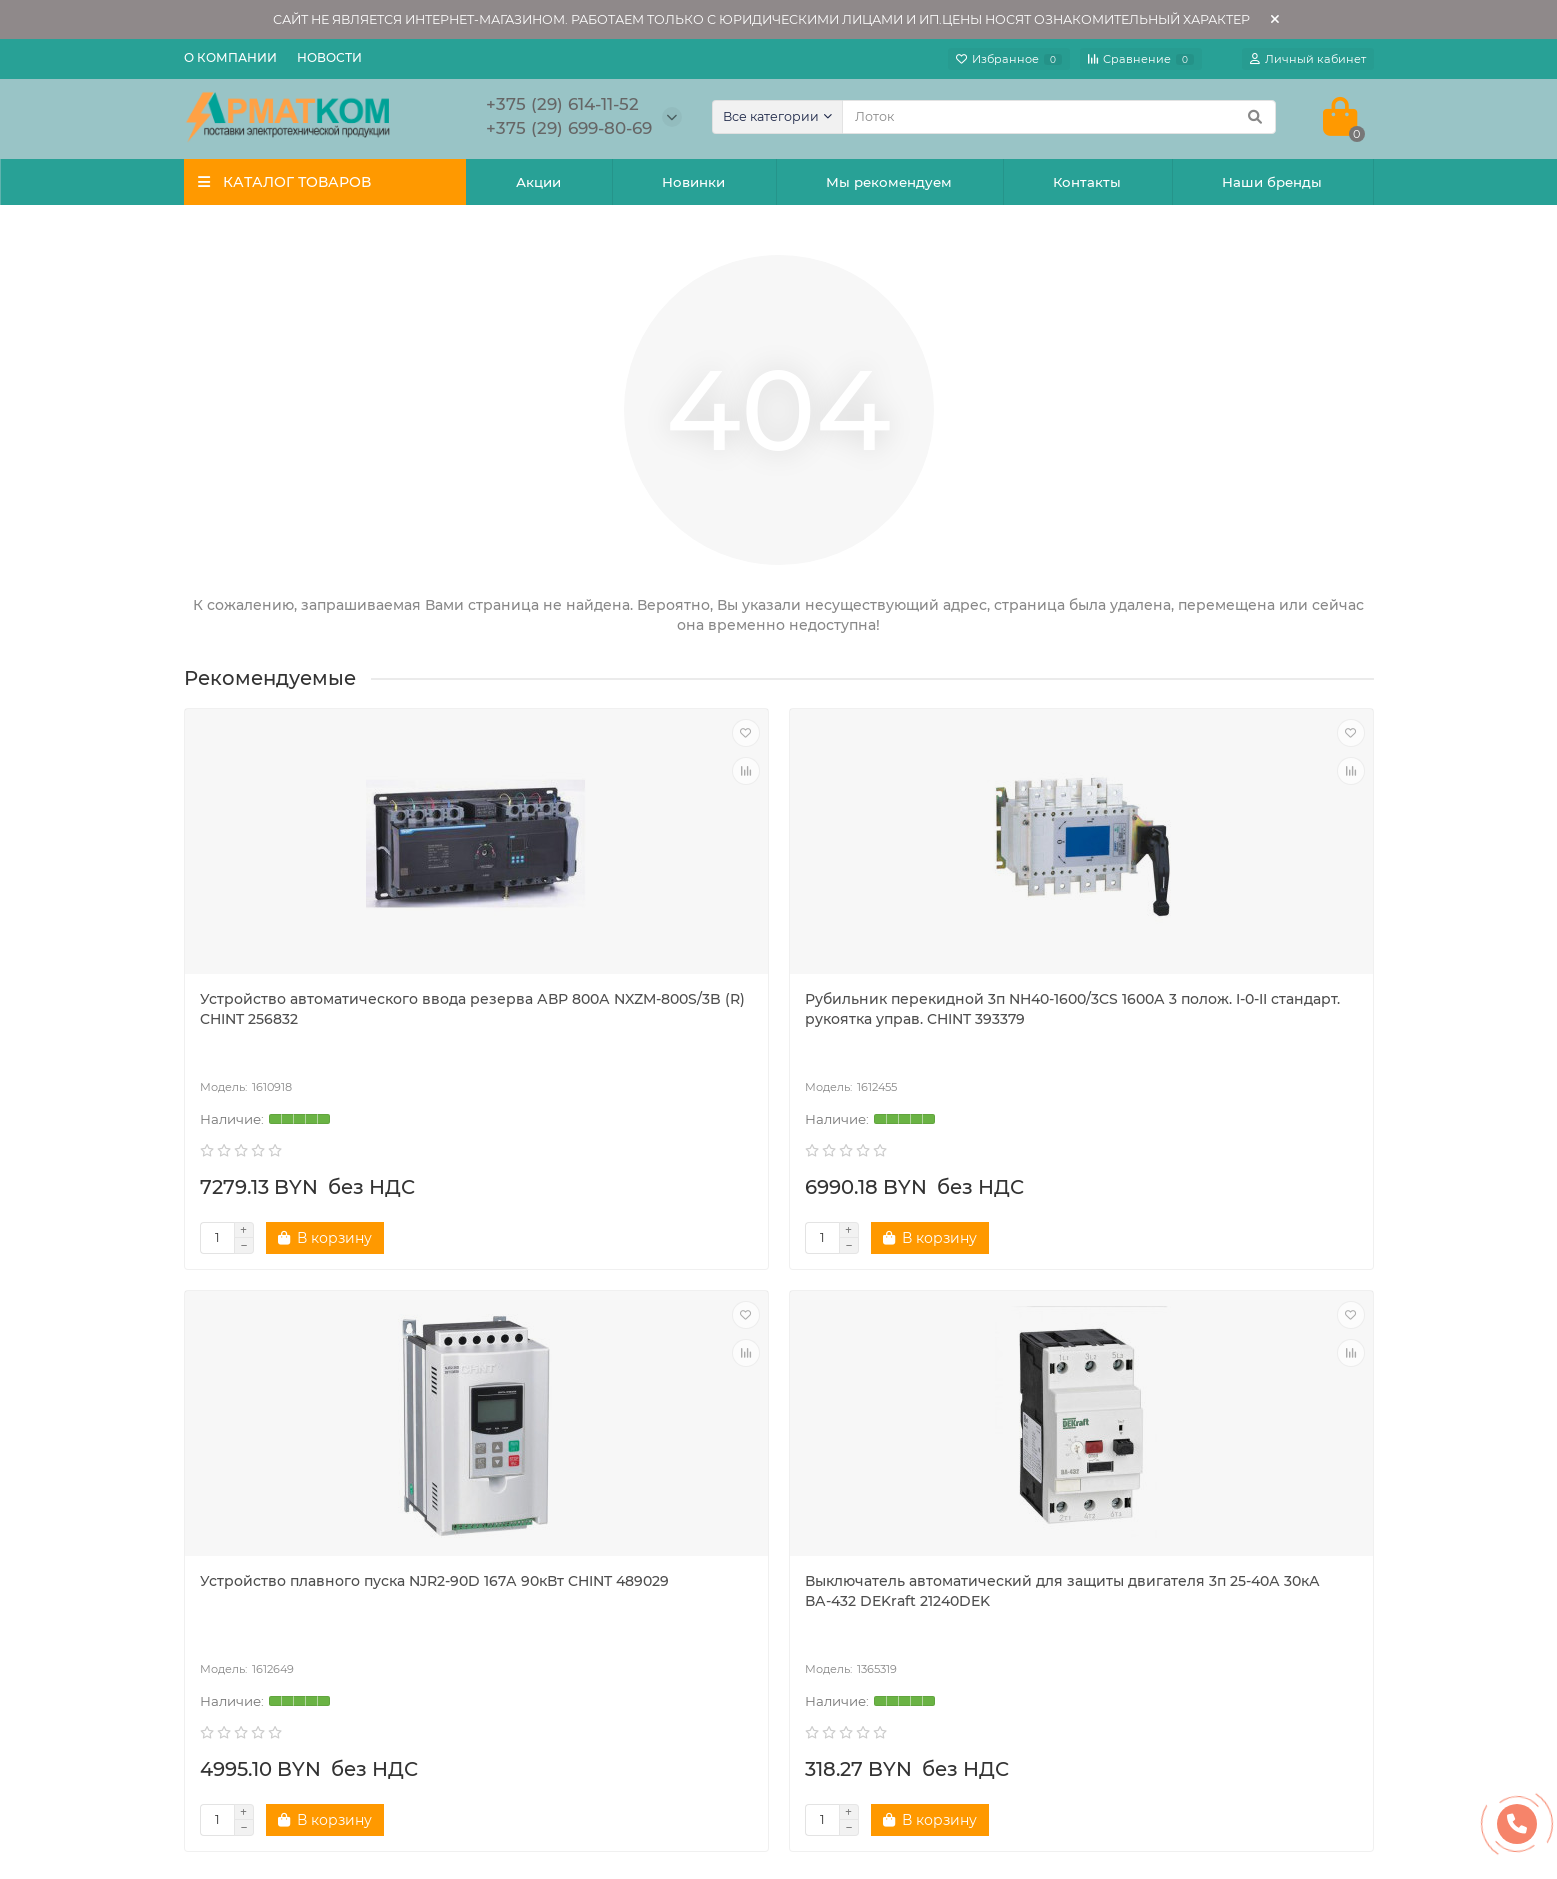 This screenshot has height=1879, width=1557. I want to click on Устройство плавного пуска NJR2-90D 167А 90кВт CHINT 489029, so click(930, 1009).